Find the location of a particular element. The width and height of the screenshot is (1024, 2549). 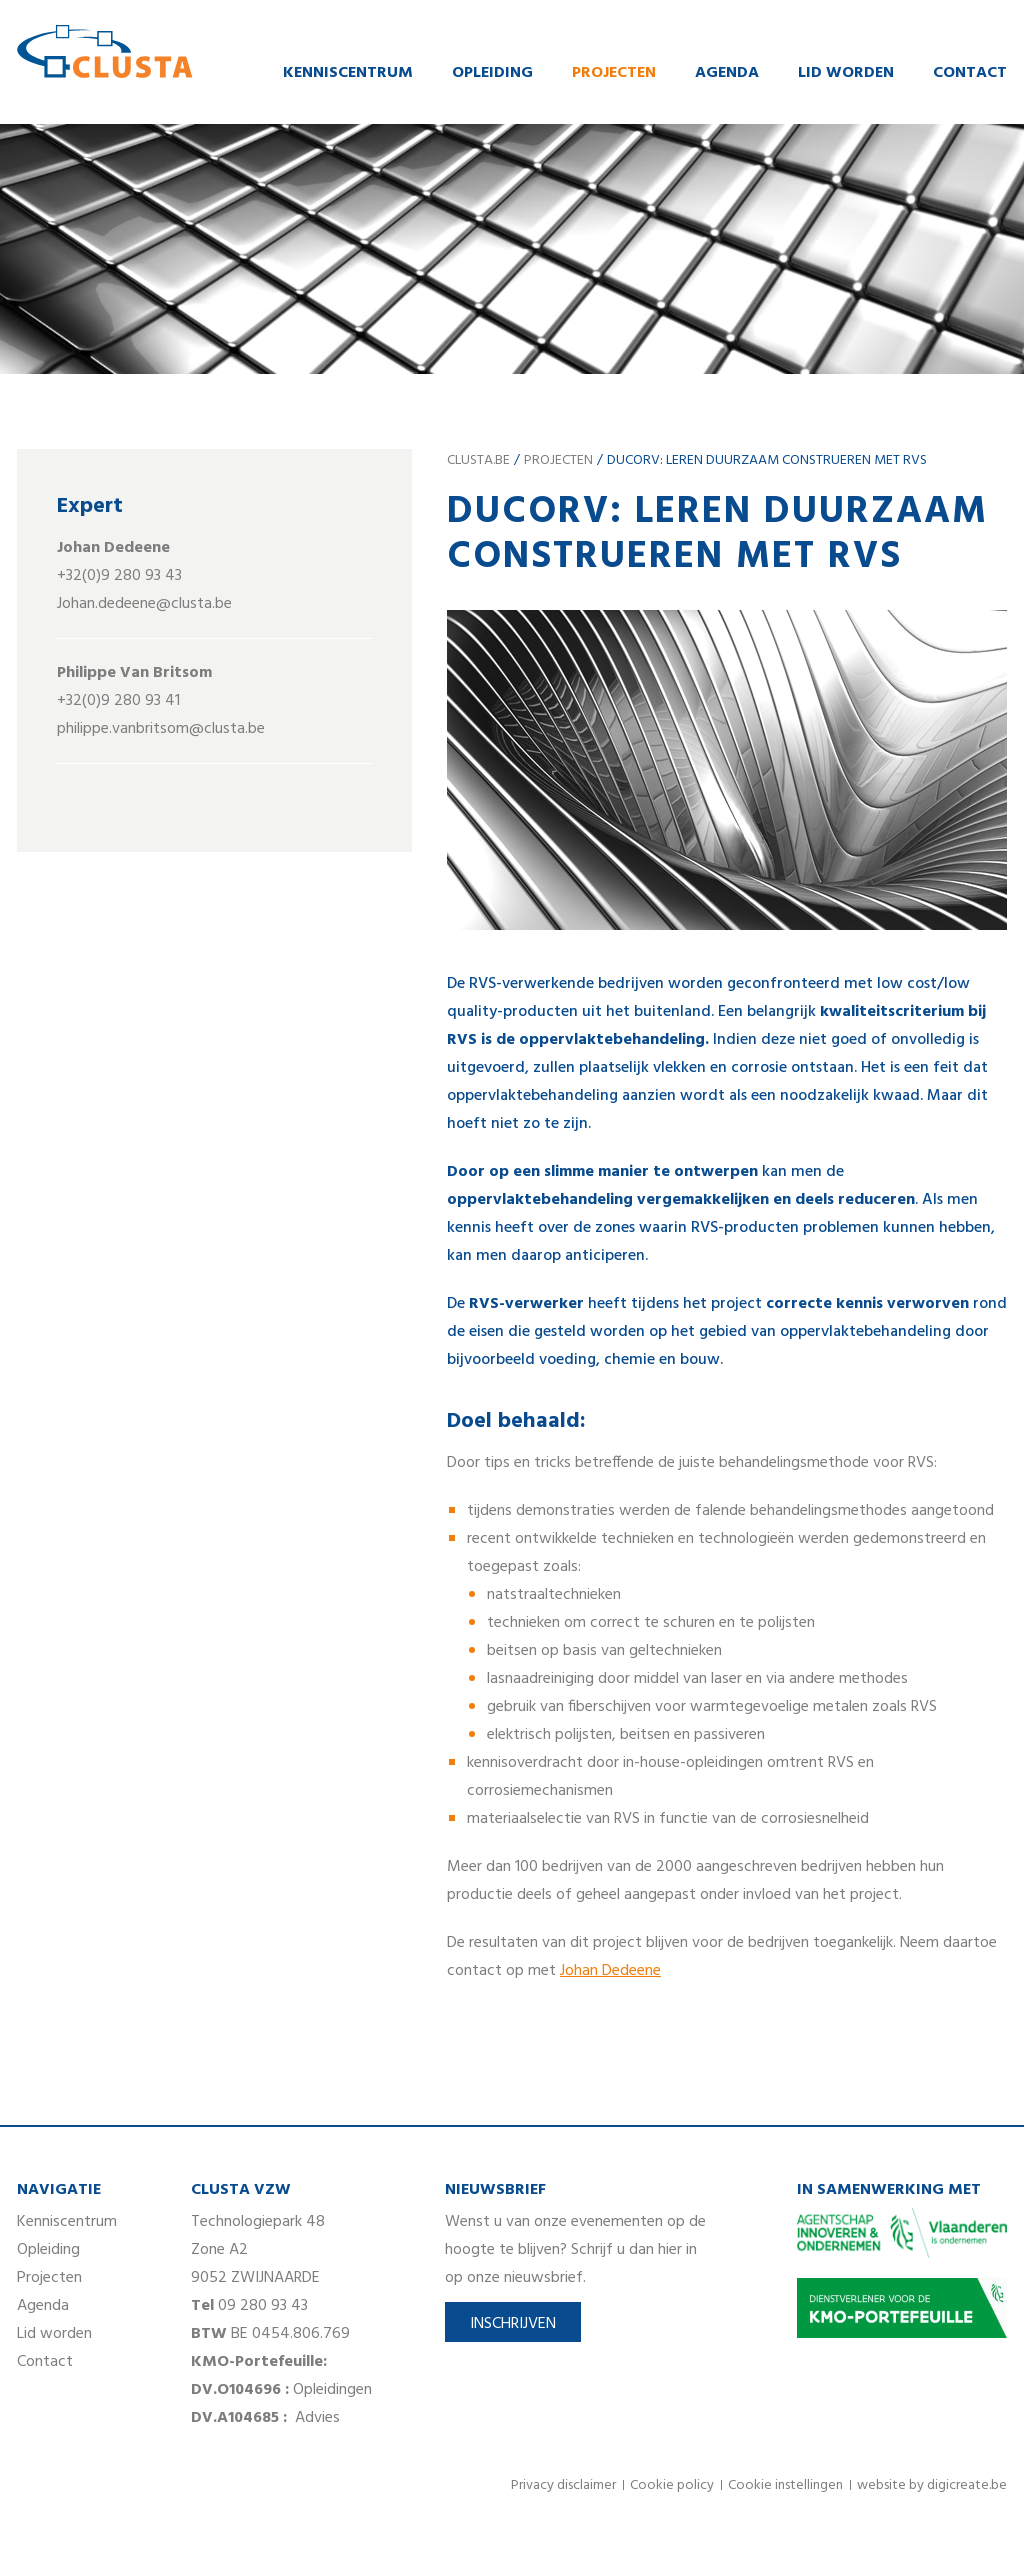

website by is located at coordinates (932, 2486).